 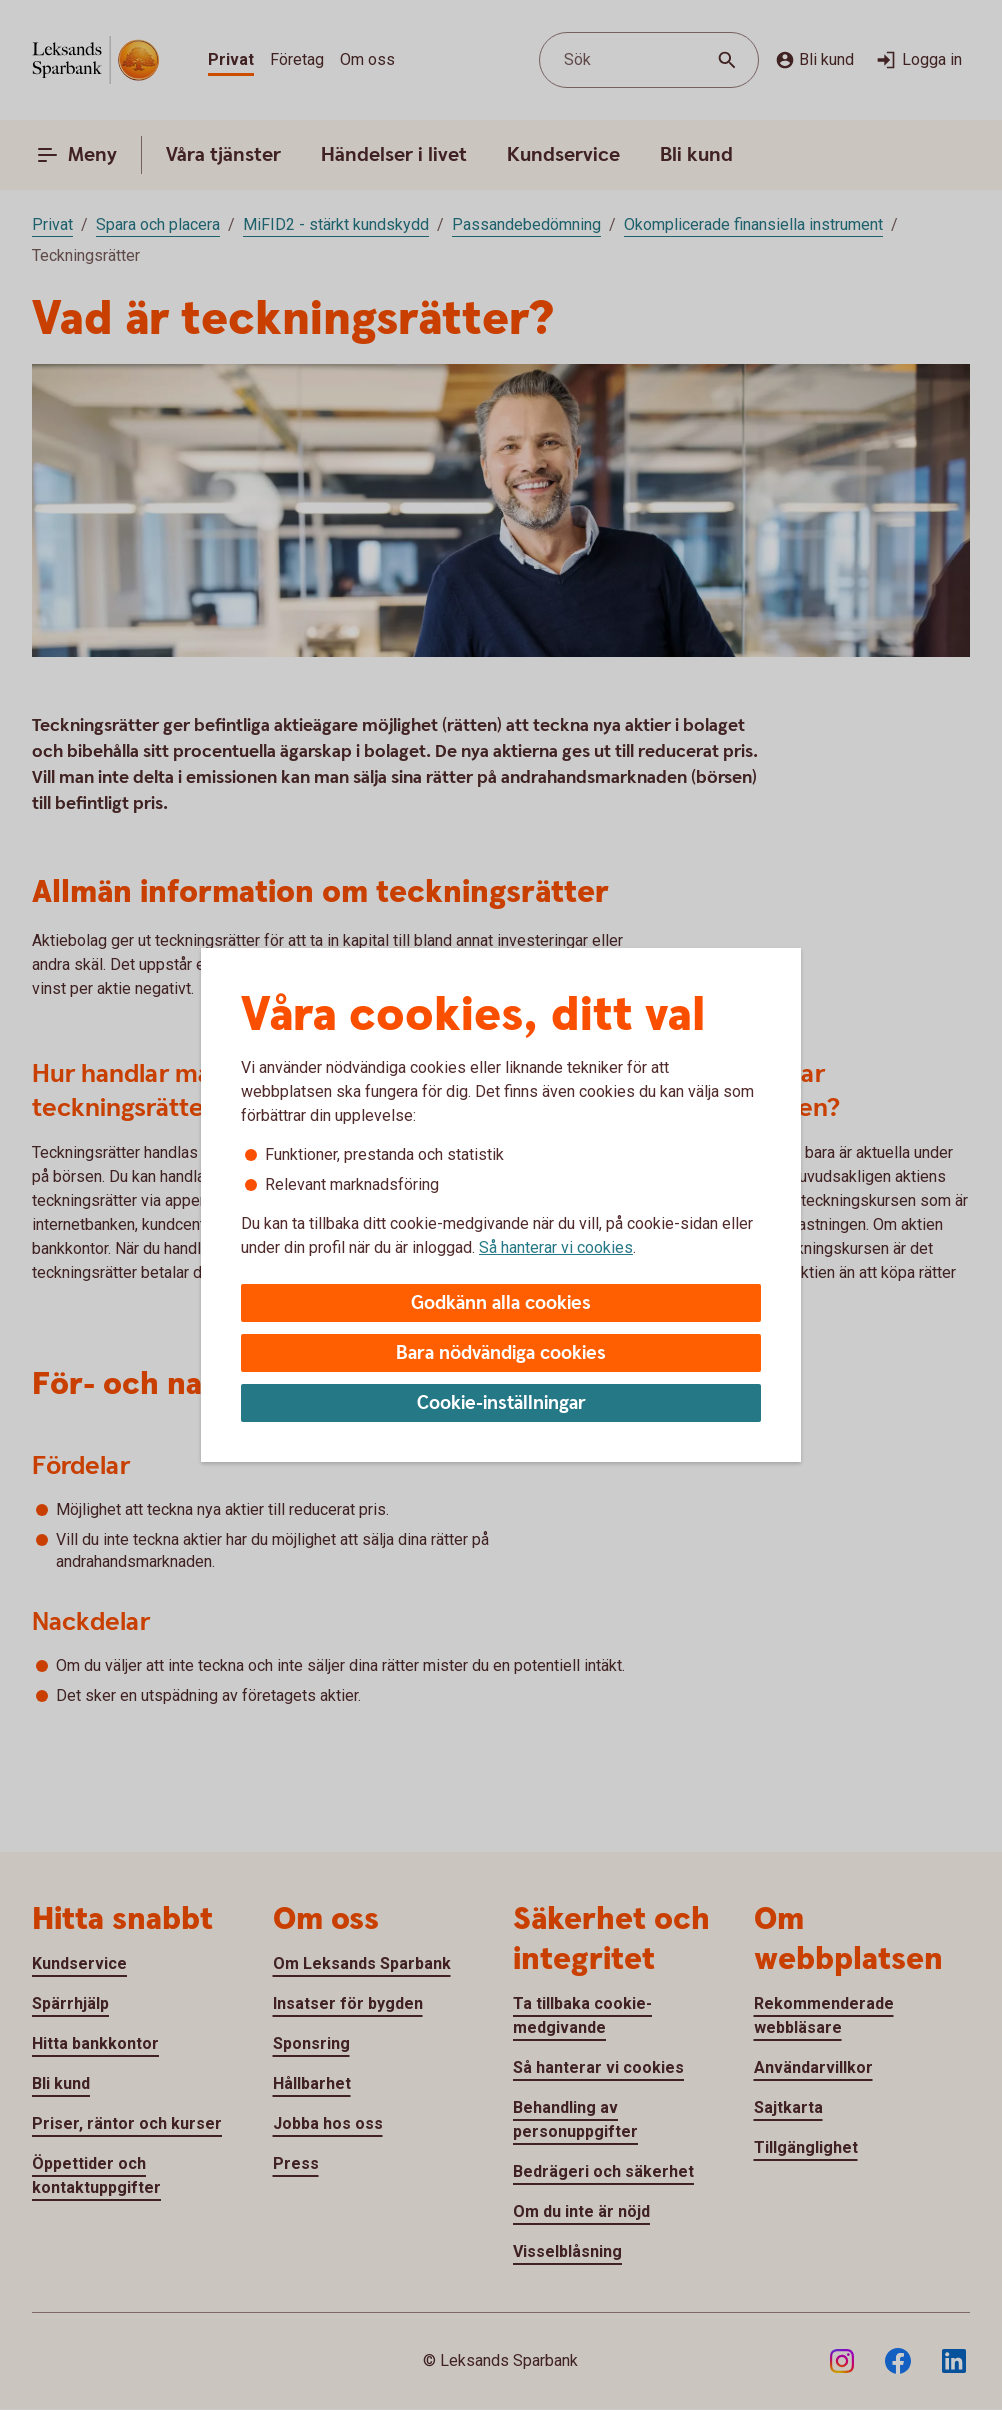 I want to click on Bara nödvändiga cookies, so click(x=501, y=1353).